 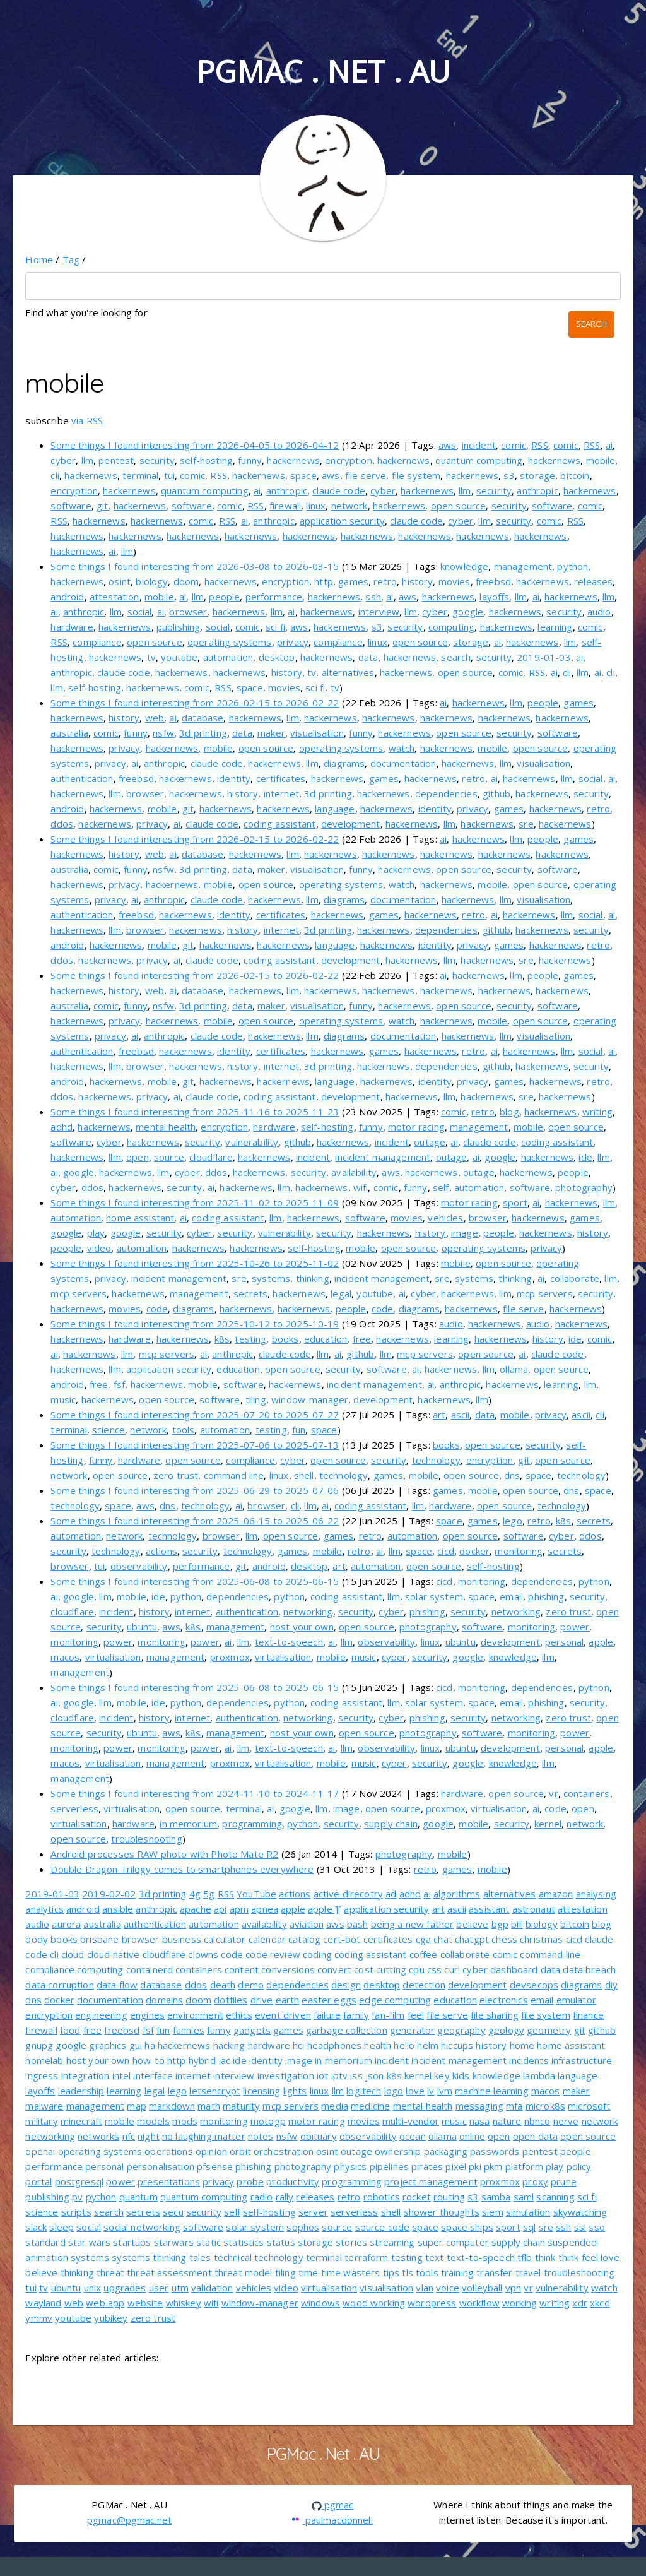 I want to click on lv, so click(x=430, y=2090).